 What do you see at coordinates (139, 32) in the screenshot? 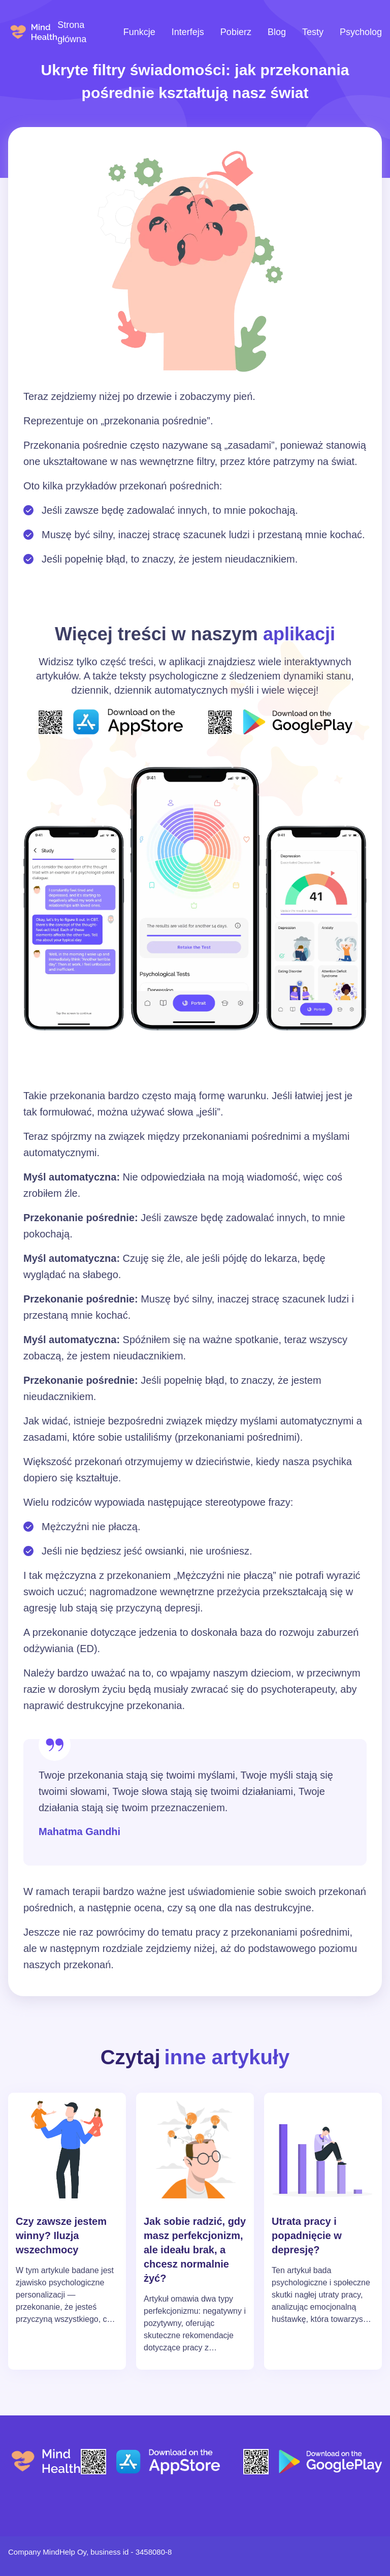
I see `Funkcje` at bounding box center [139, 32].